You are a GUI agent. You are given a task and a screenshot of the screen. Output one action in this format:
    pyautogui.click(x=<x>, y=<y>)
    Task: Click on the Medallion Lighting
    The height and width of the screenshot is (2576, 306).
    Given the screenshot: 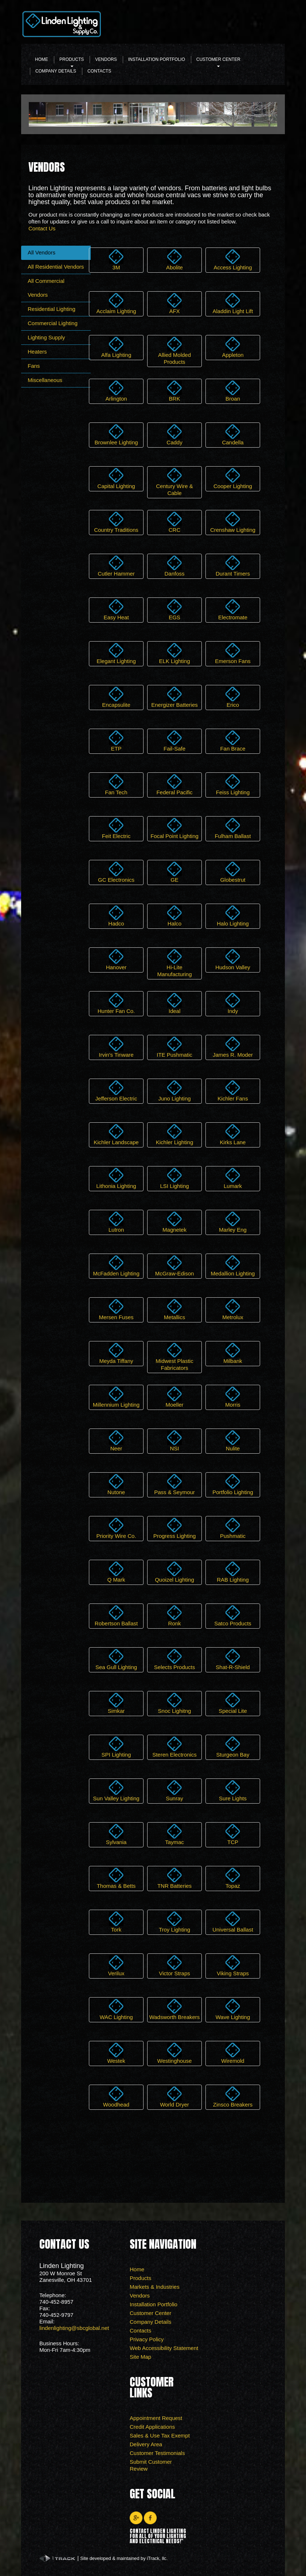 What is the action you would take?
    pyautogui.click(x=233, y=1266)
    